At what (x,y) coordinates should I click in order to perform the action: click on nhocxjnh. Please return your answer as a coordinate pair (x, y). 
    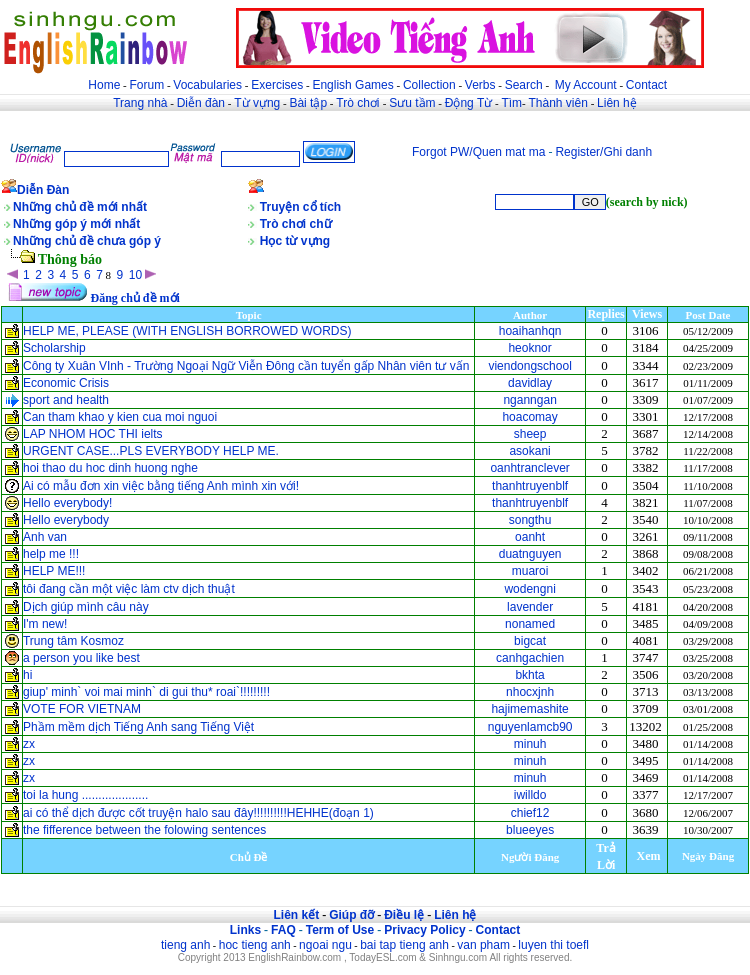
    Looking at the image, I should click on (530, 692).